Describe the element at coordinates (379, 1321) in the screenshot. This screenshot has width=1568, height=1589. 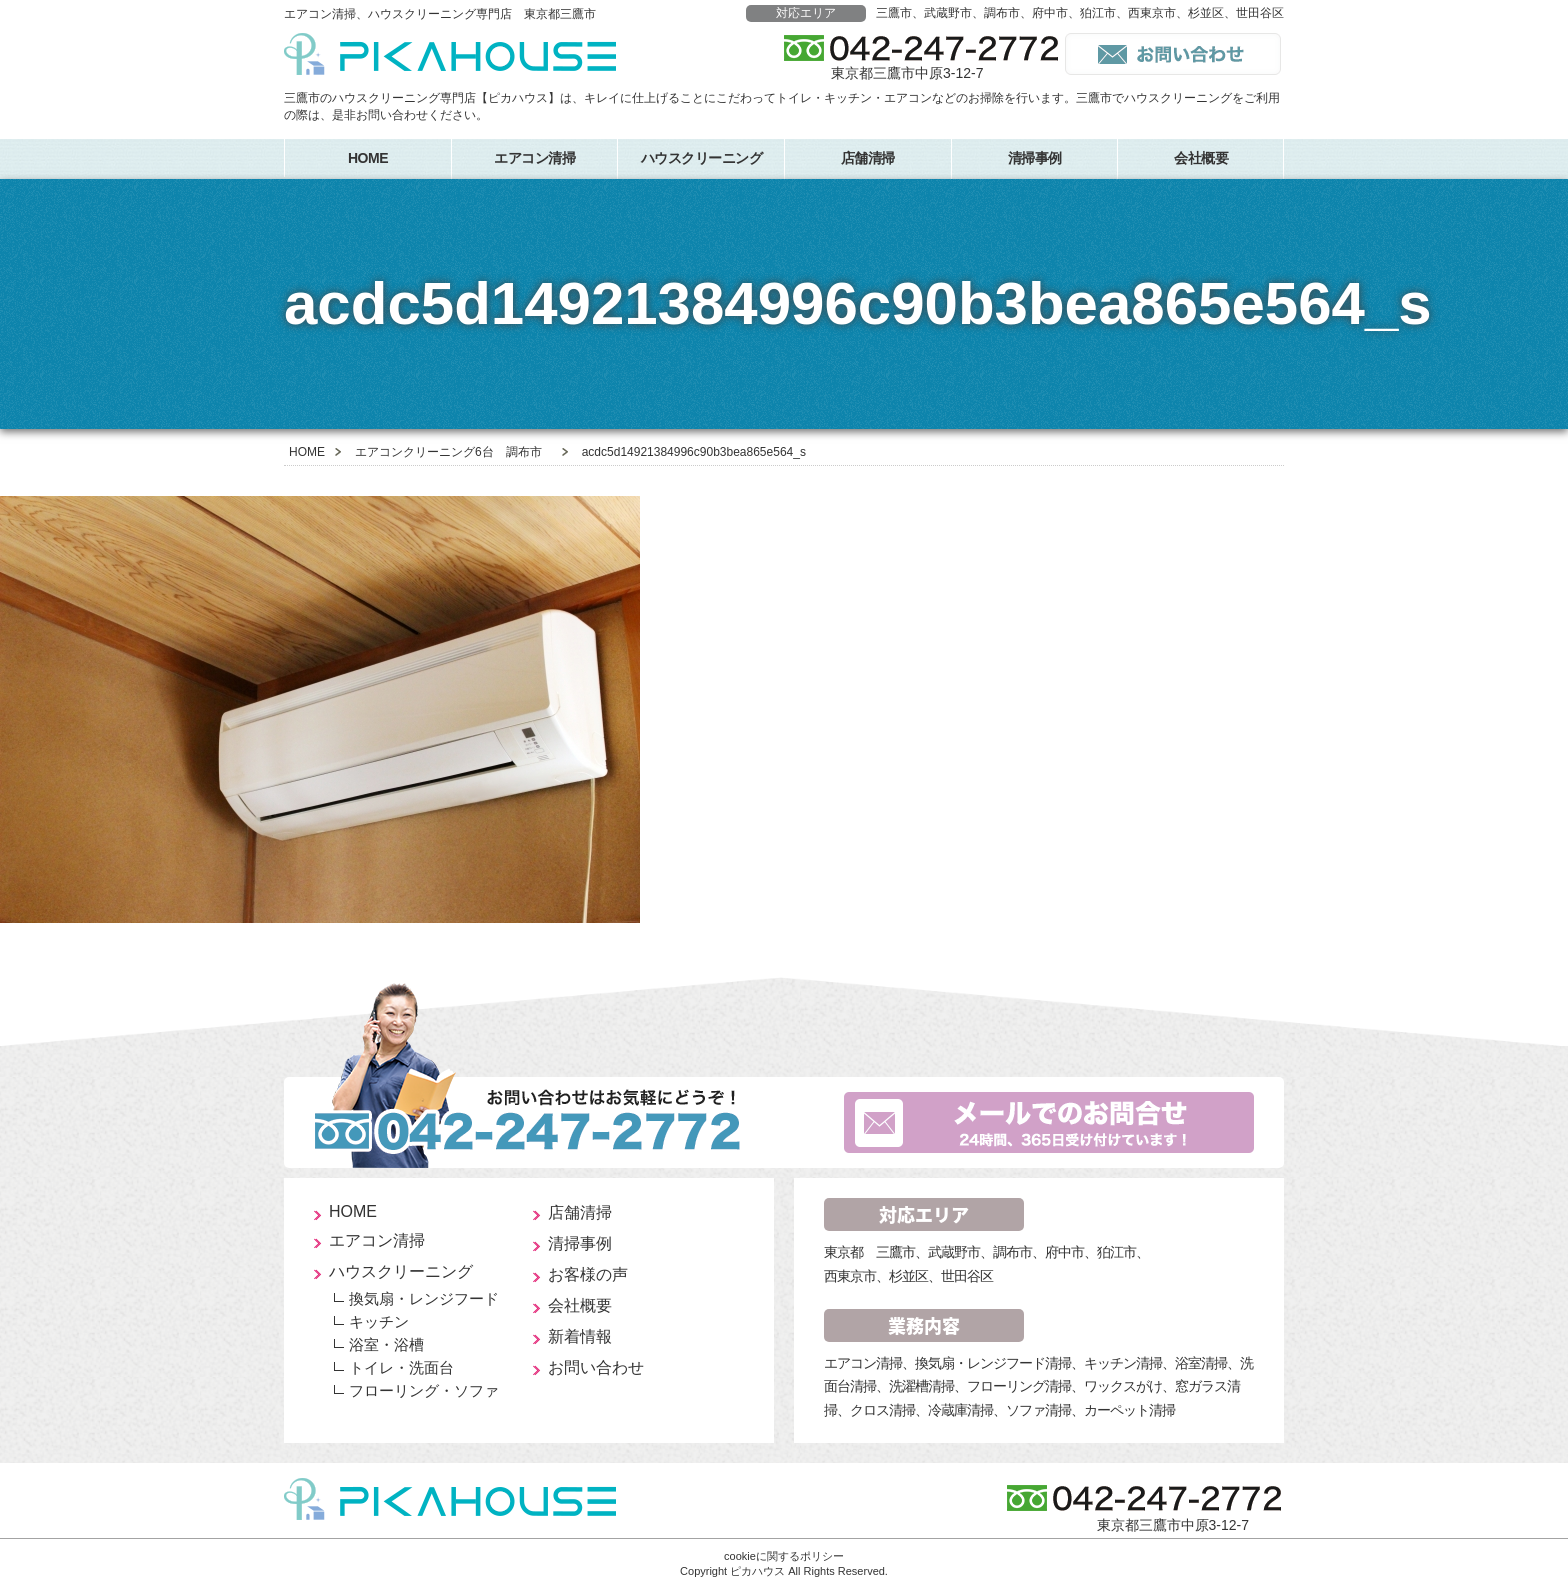
I see `キッチン` at that location.